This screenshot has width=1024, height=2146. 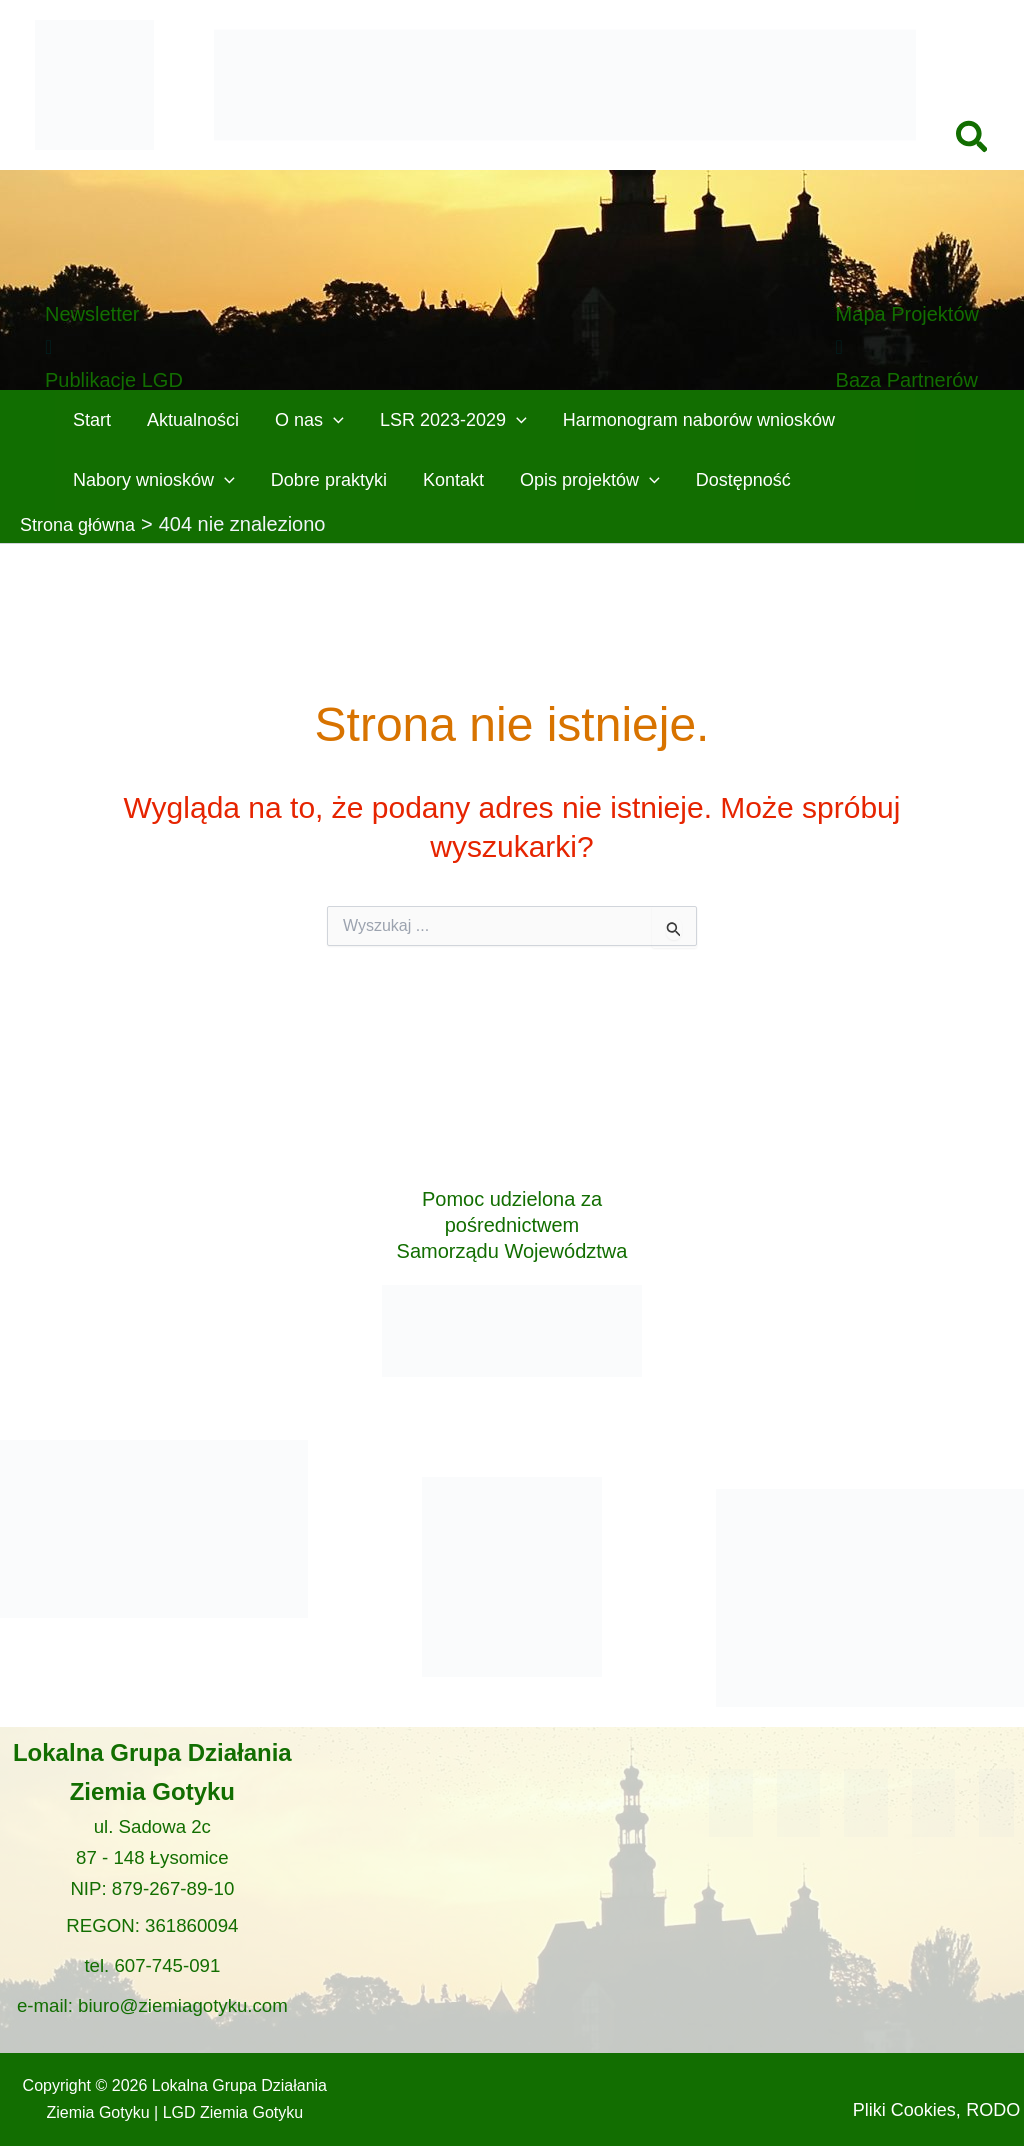 I want to click on Opis projektów, so click(x=590, y=480).